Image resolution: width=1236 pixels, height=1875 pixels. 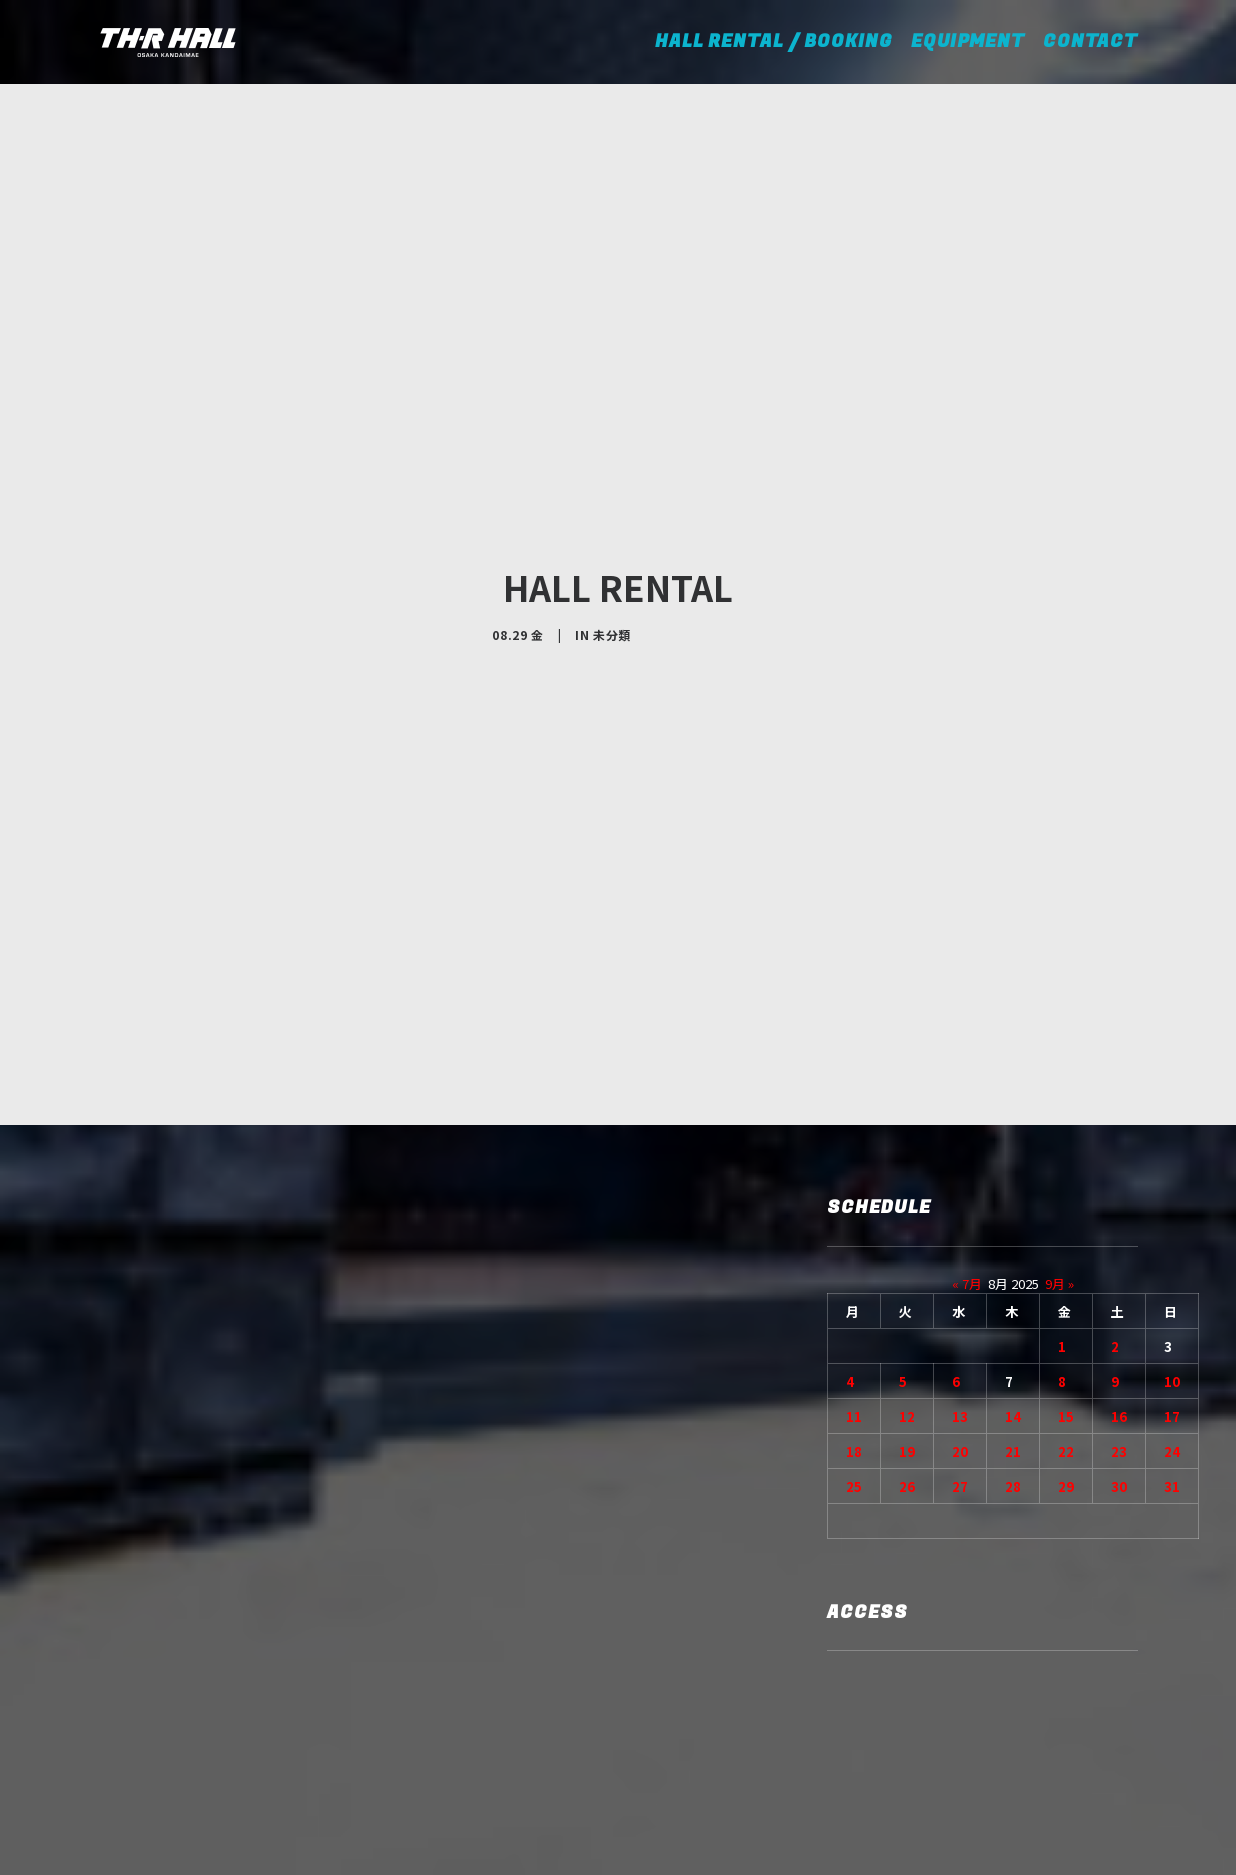 What do you see at coordinates (907, 1303) in the screenshot?
I see `19` at bounding box center [907, 1303].